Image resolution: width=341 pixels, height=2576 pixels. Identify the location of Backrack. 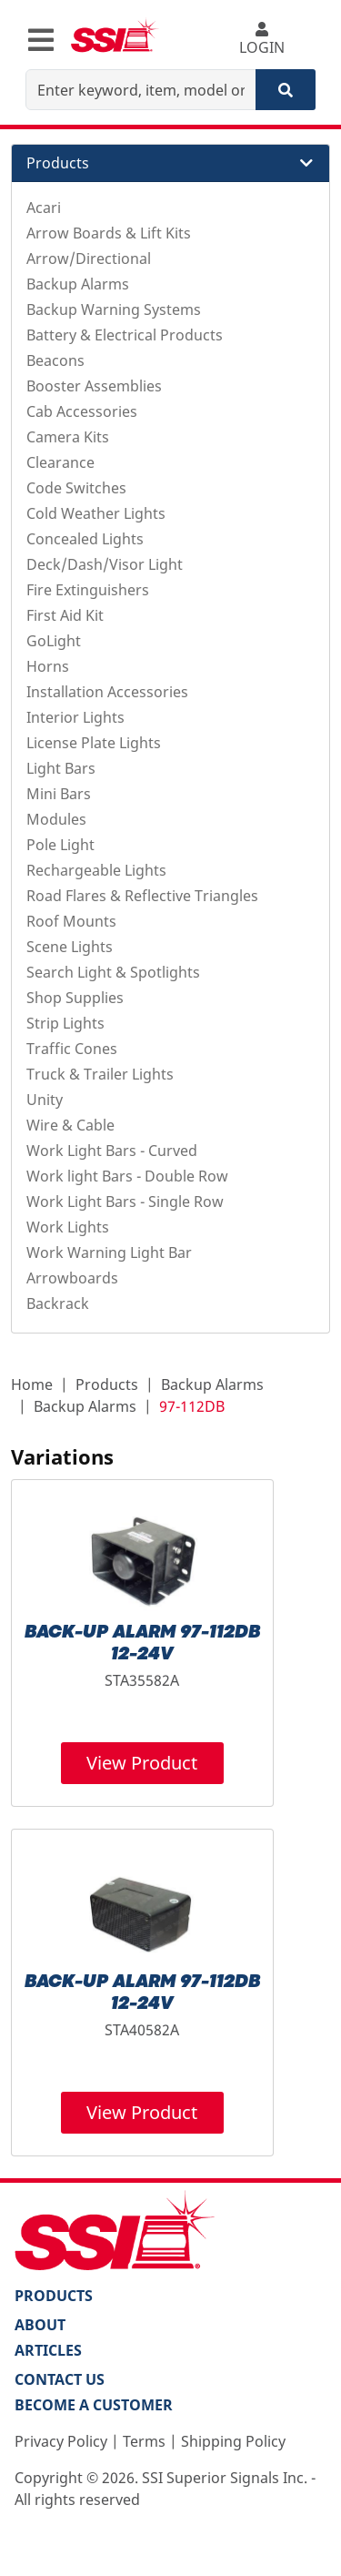
(57, 1303).